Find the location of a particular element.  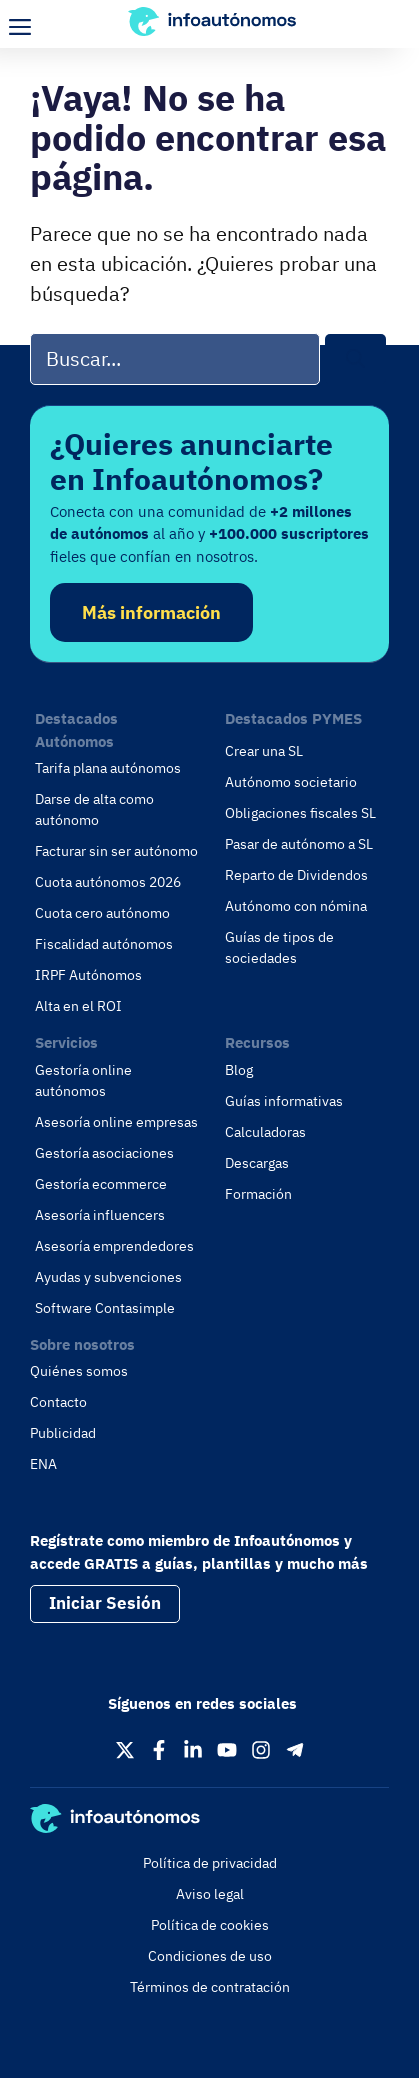

Más información is located at coordinates (151, 612).